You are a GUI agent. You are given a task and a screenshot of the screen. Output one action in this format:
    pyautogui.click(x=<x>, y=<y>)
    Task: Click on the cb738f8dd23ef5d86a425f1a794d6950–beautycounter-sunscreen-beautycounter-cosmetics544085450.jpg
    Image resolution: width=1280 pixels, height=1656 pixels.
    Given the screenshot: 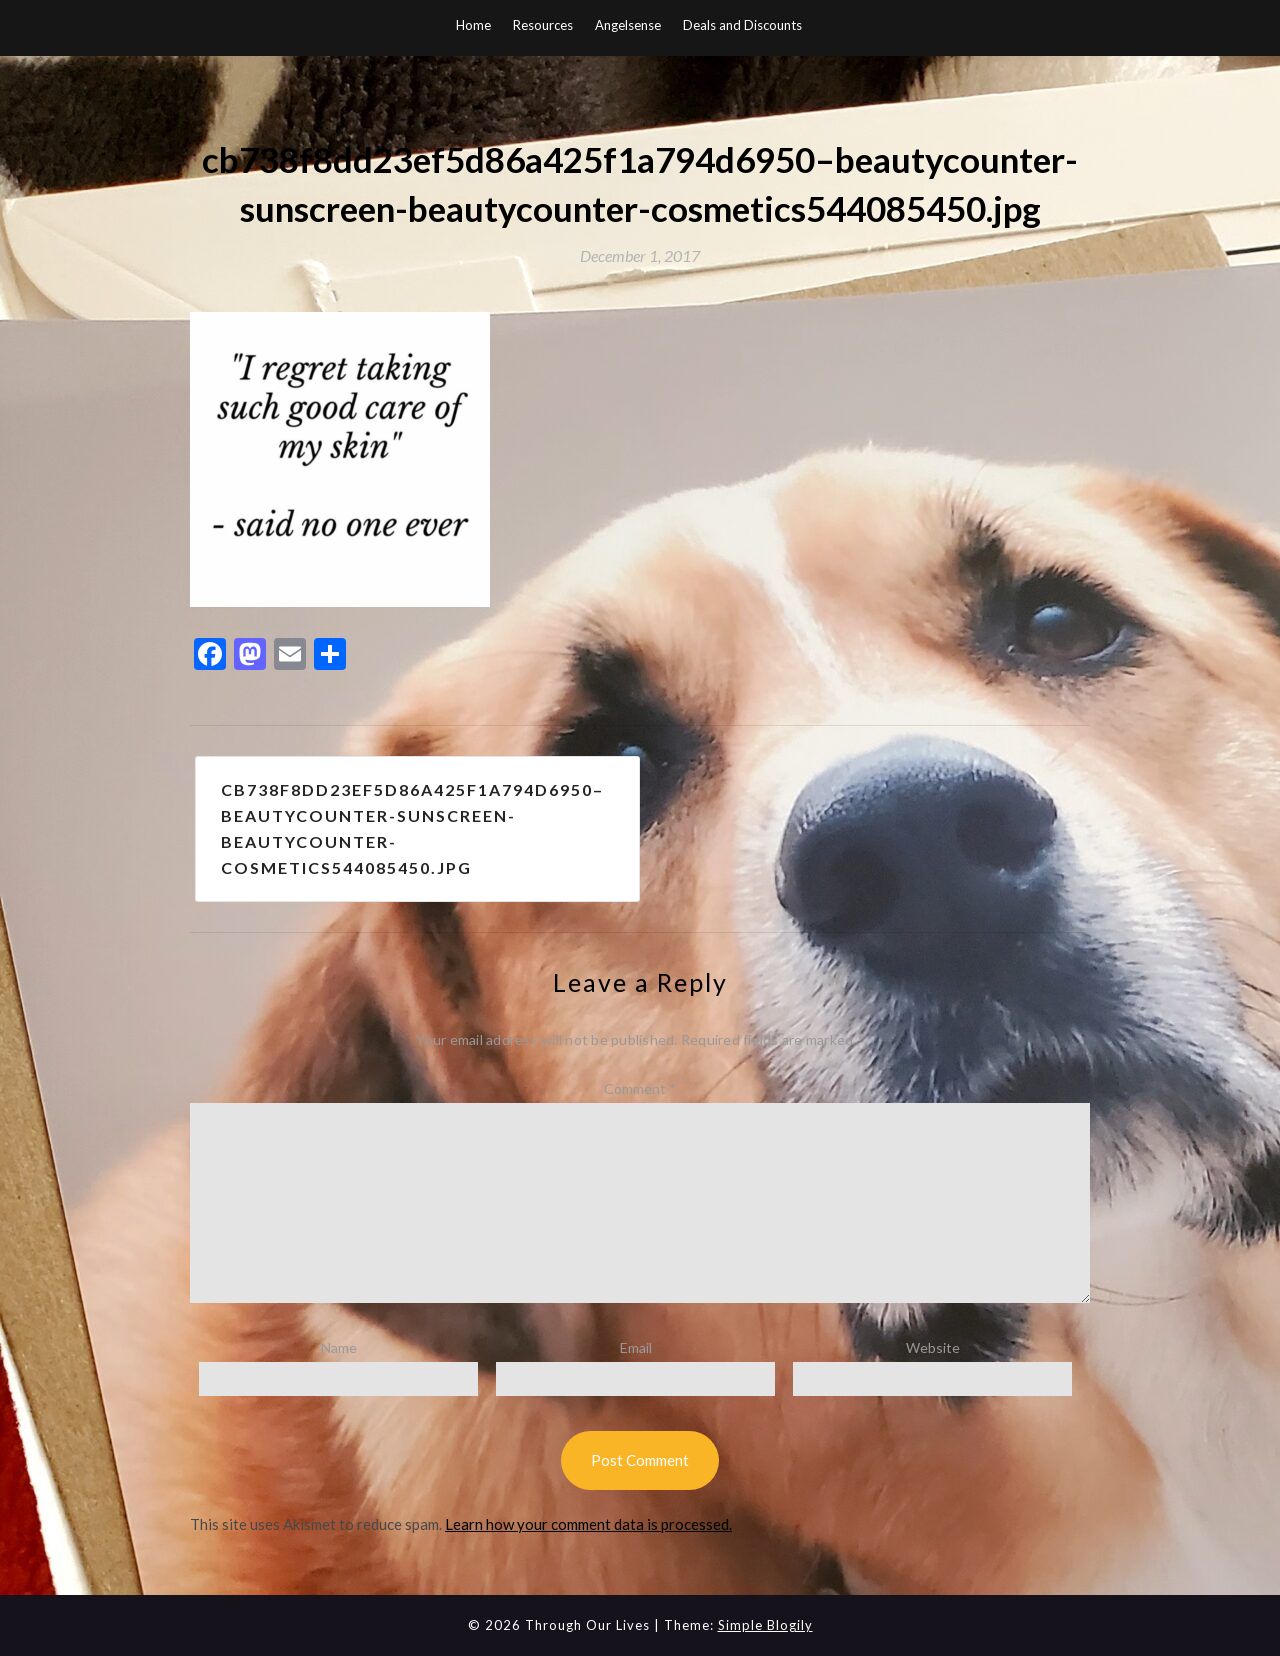 What is the action you would take?
    pyautogui.click(x=412, y=828)
    